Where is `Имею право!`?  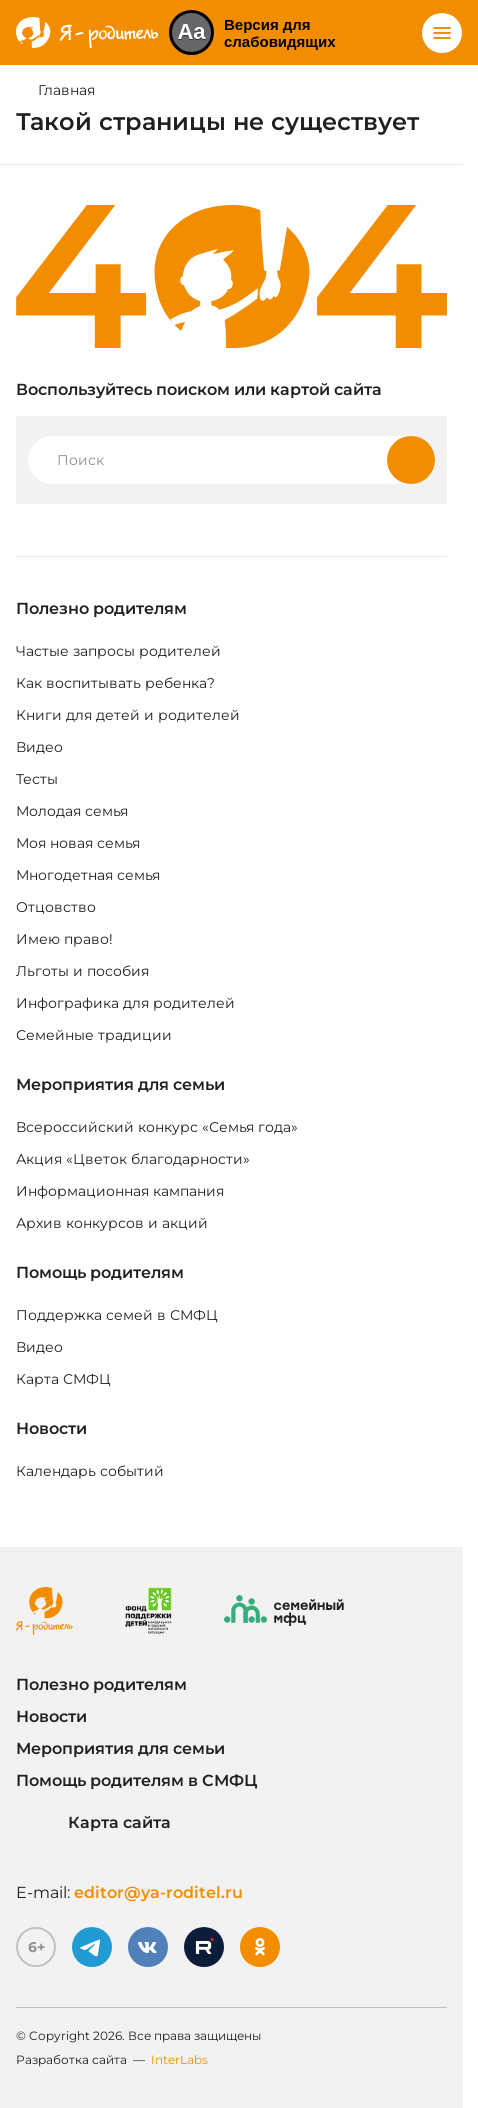
Имею право! is located at coordinates (64, 939).